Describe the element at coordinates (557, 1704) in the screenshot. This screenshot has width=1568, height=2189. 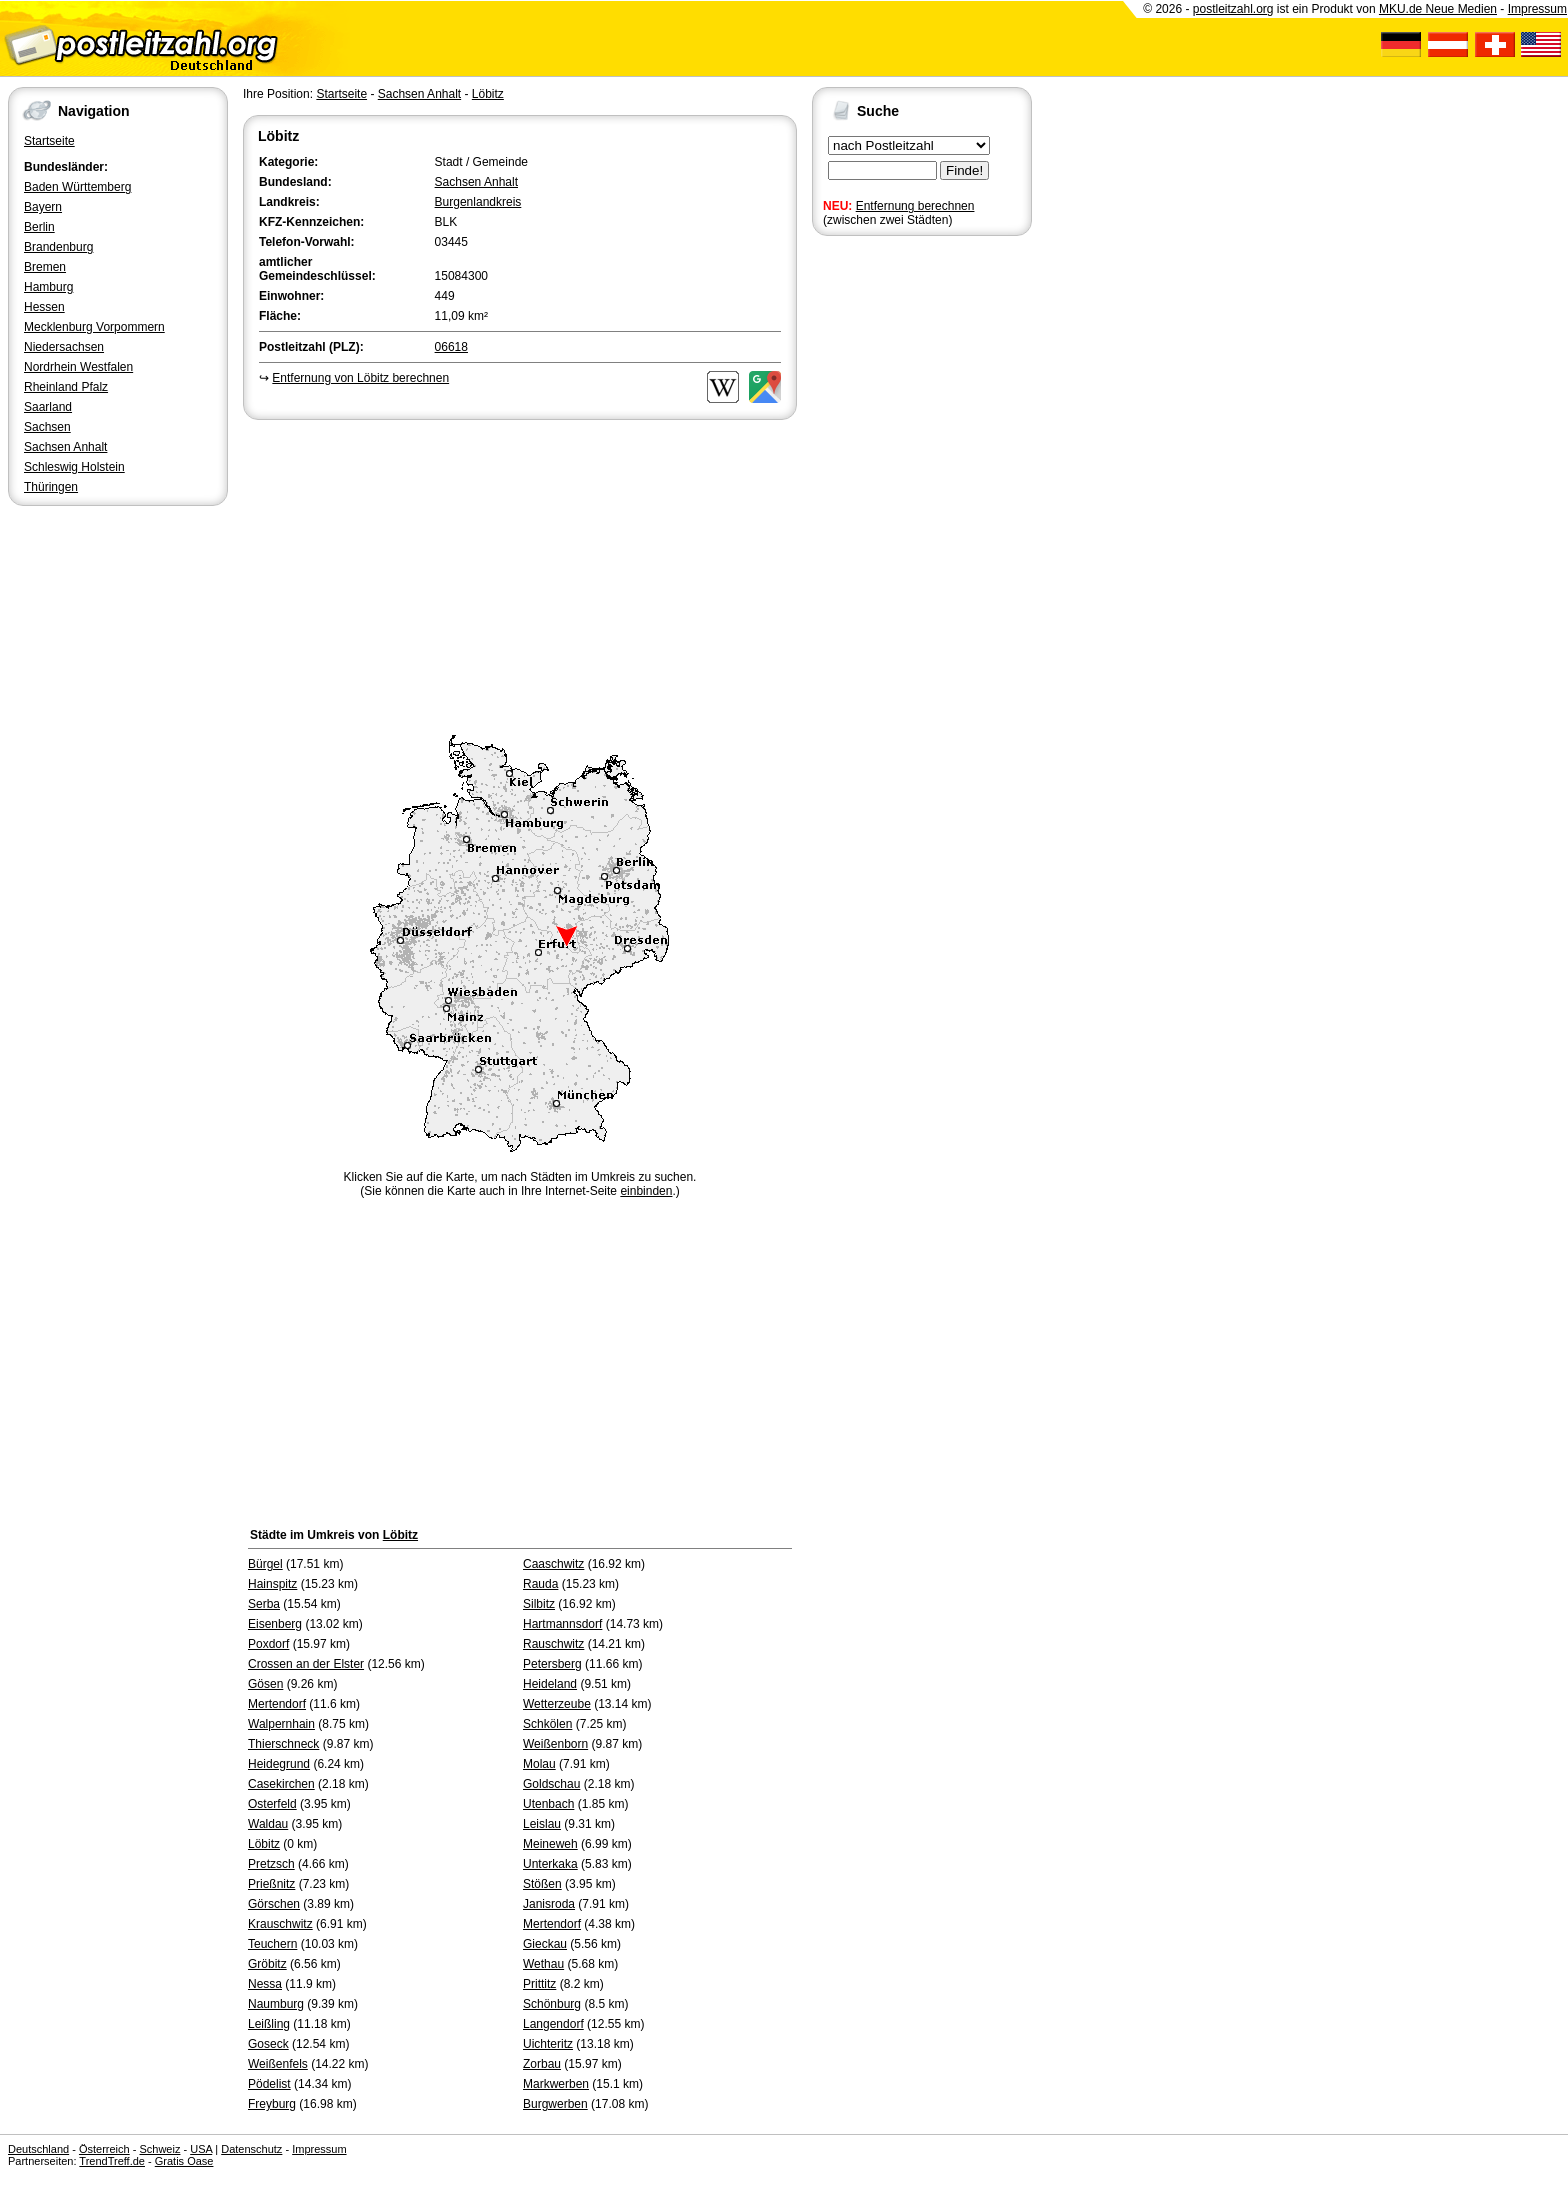
I see `Wetterzeube` at that location.